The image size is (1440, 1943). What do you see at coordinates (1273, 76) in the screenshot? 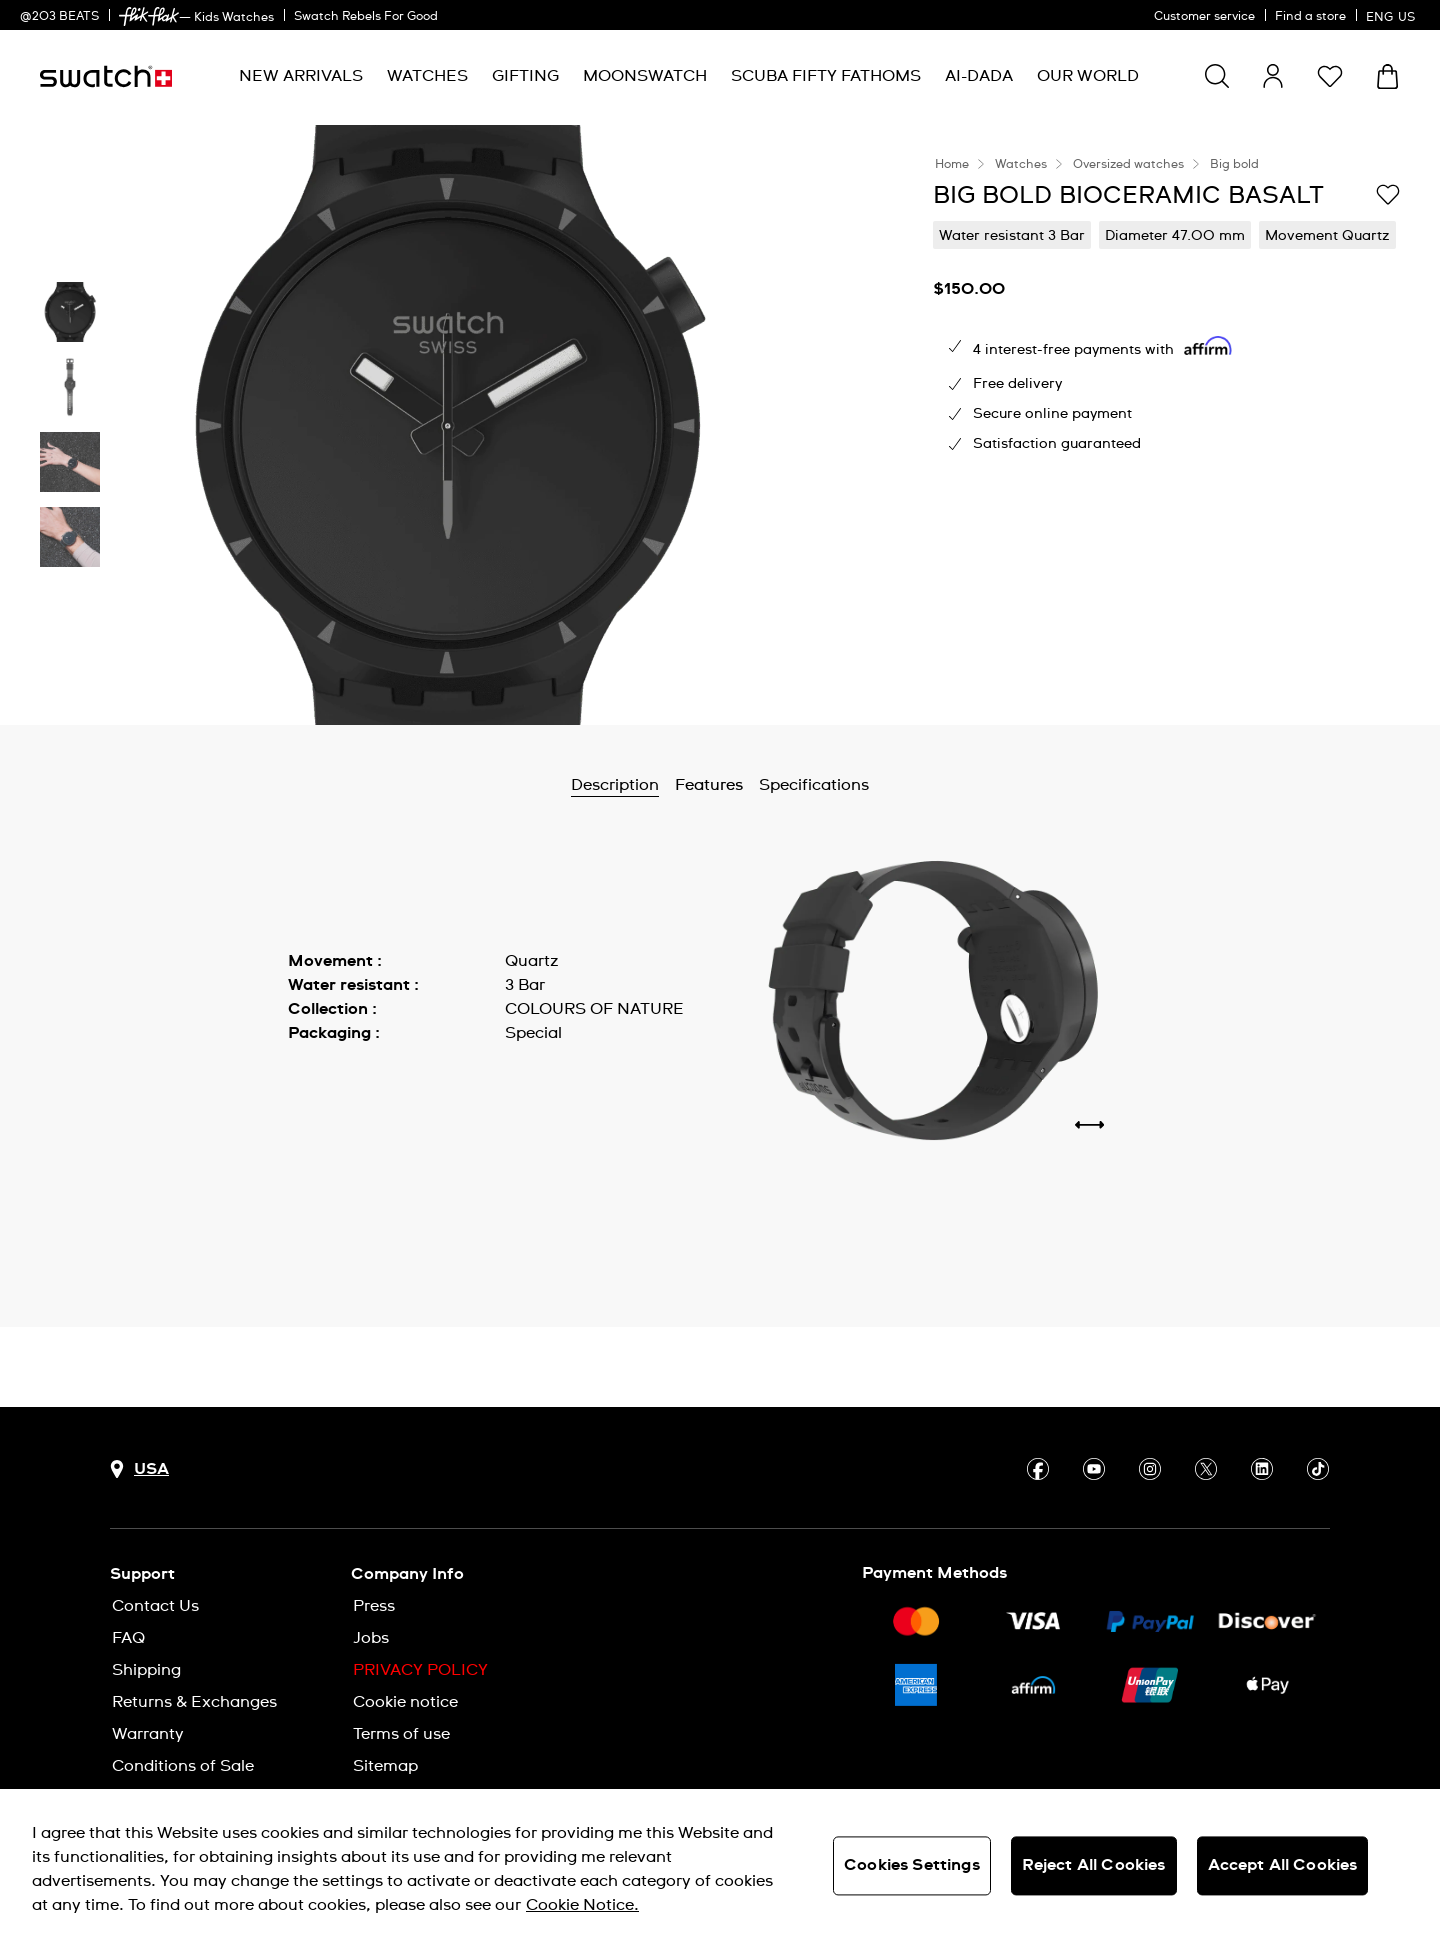
I see `[guest]` at bounding box center [1273, 76].